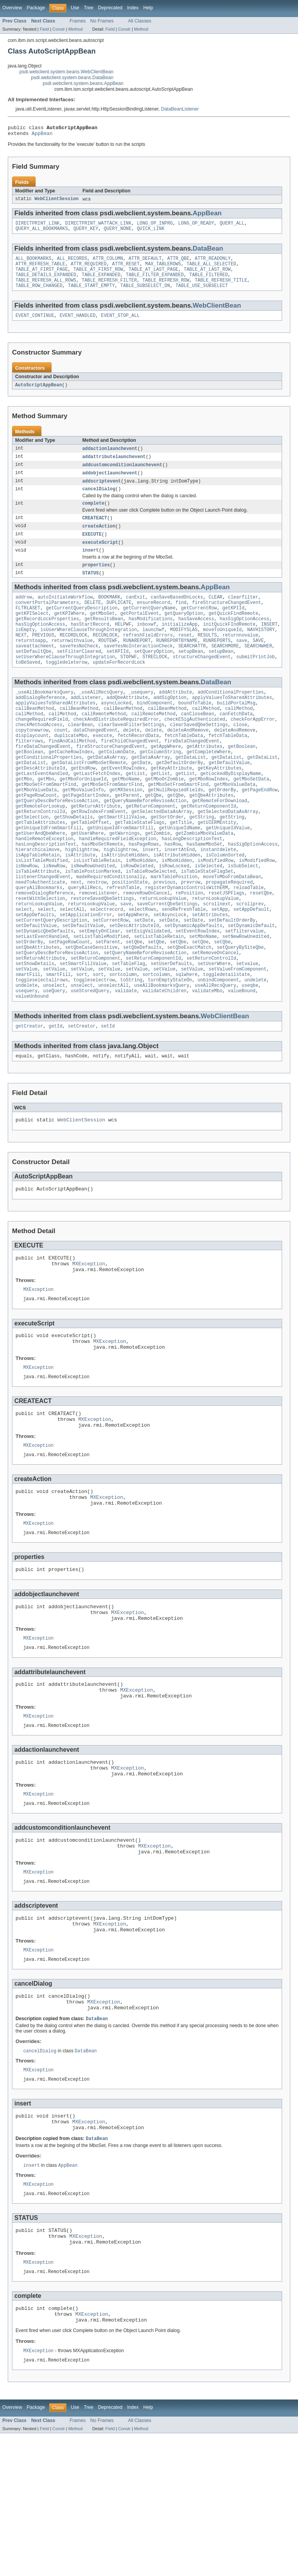 Image resolution: width=298 pixels, height=2576 pixels. Describe the element at coordinates (42, 276) in the screenshot. I see `TABLE_AT_FIRST_PAGE` at that location.